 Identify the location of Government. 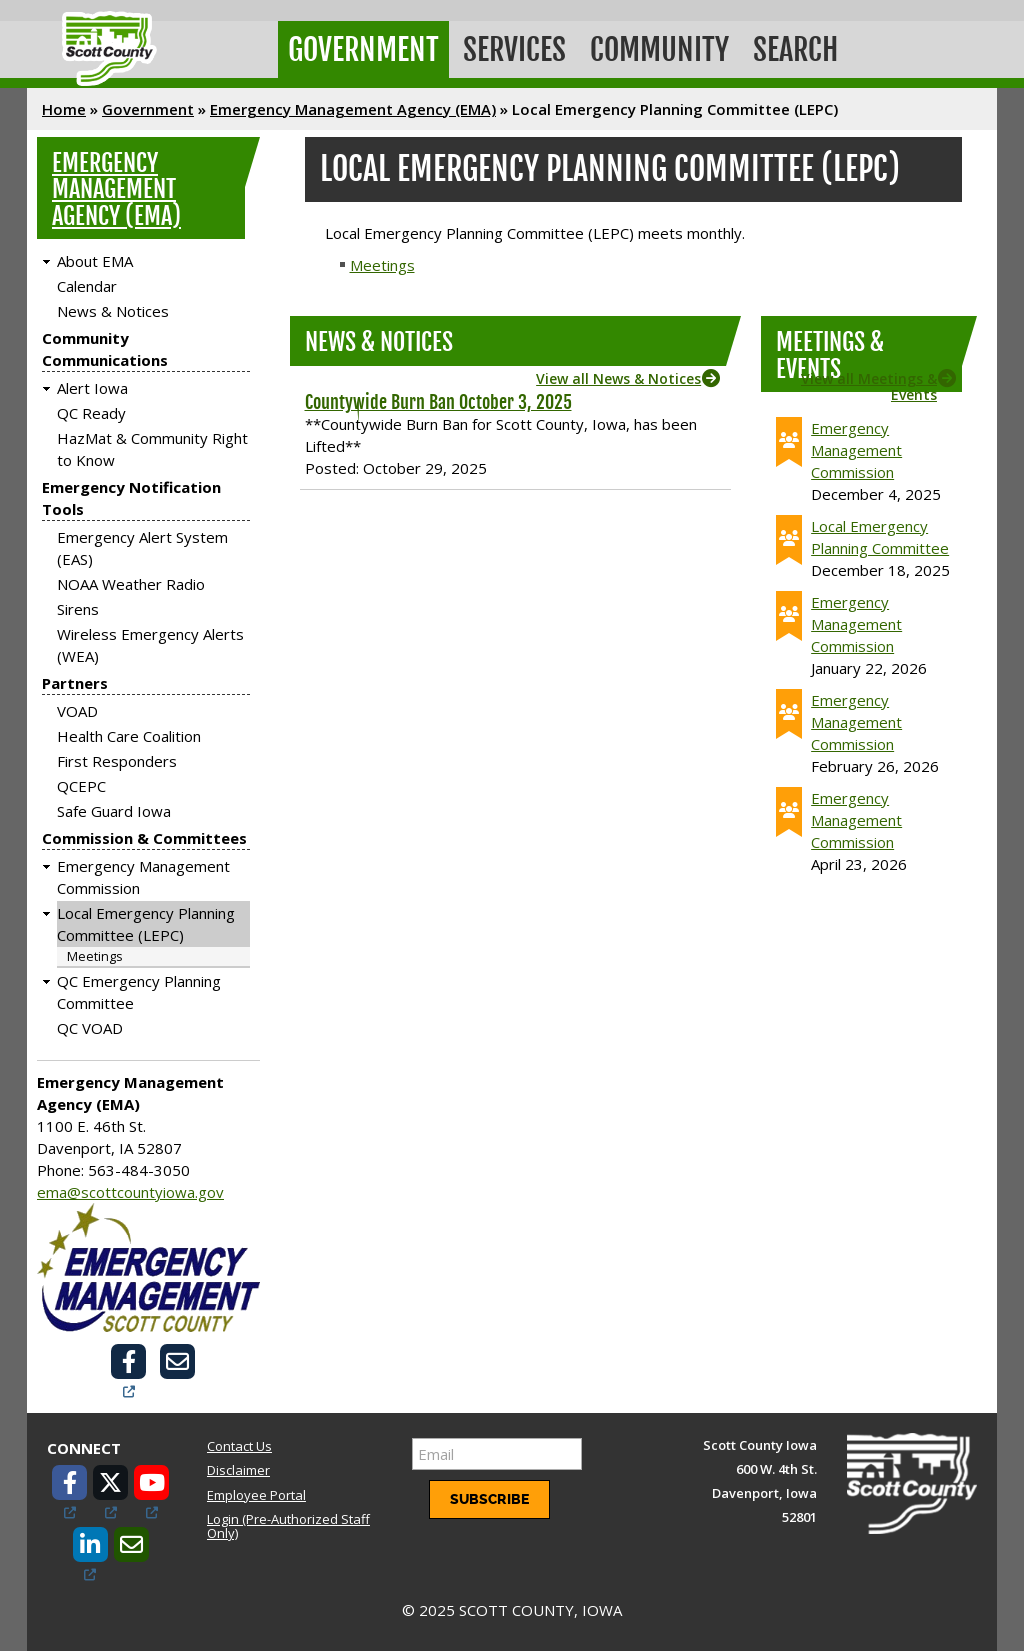
(363, 49).